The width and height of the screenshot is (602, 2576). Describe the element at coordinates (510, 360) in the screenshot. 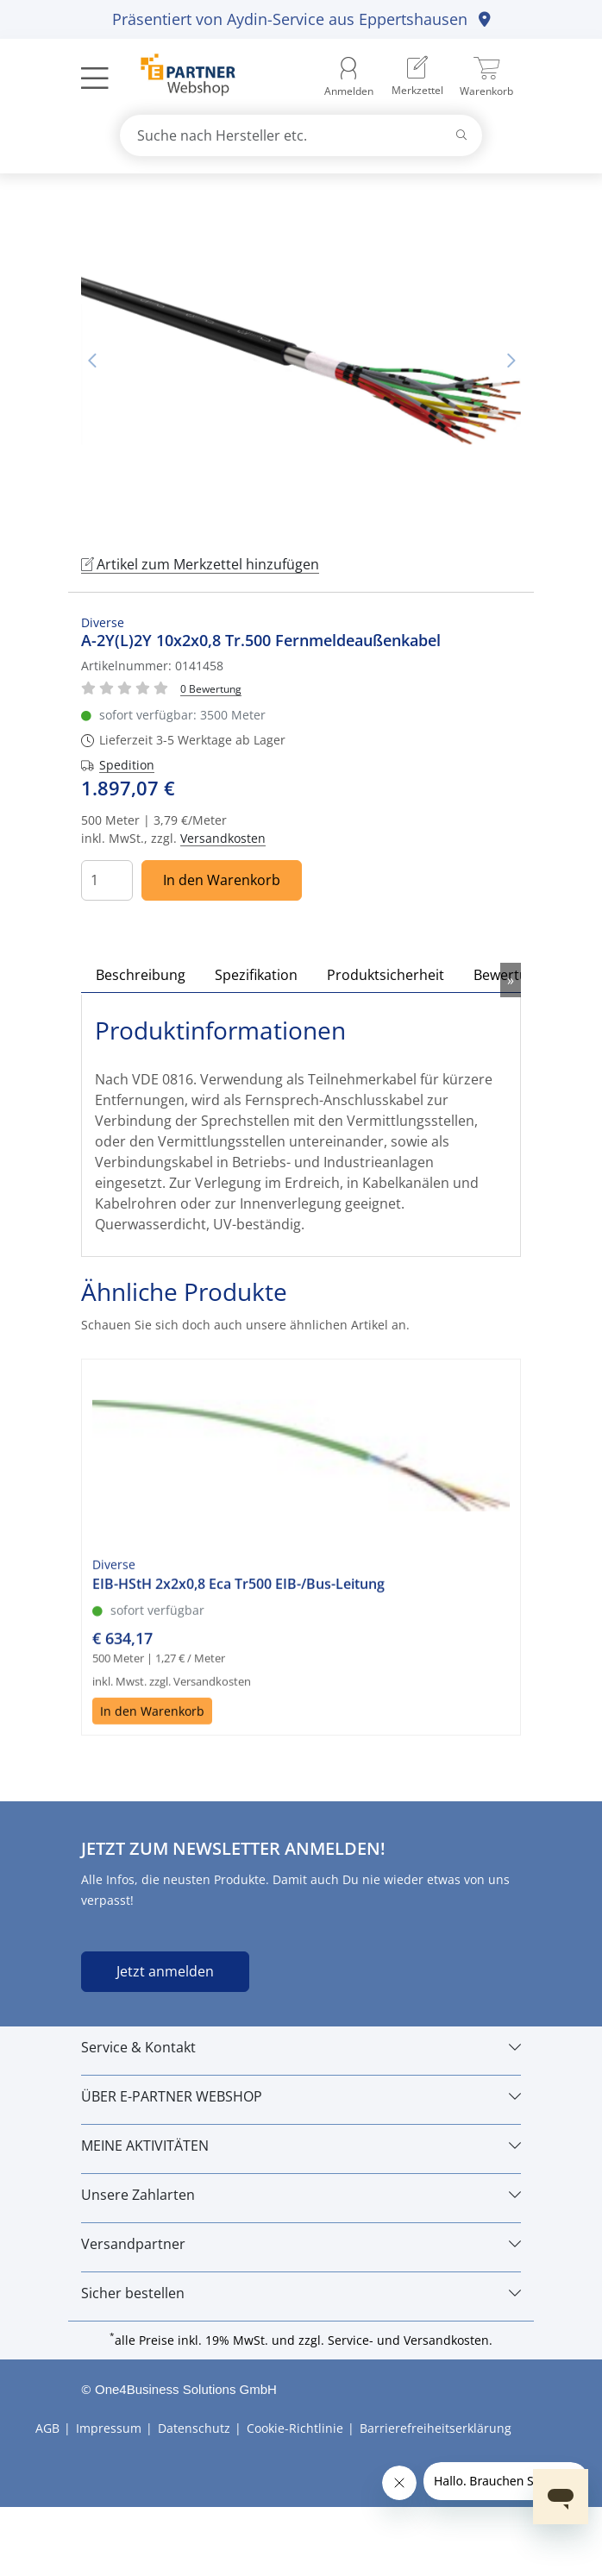

I see `Nächstes Bild` at that location.